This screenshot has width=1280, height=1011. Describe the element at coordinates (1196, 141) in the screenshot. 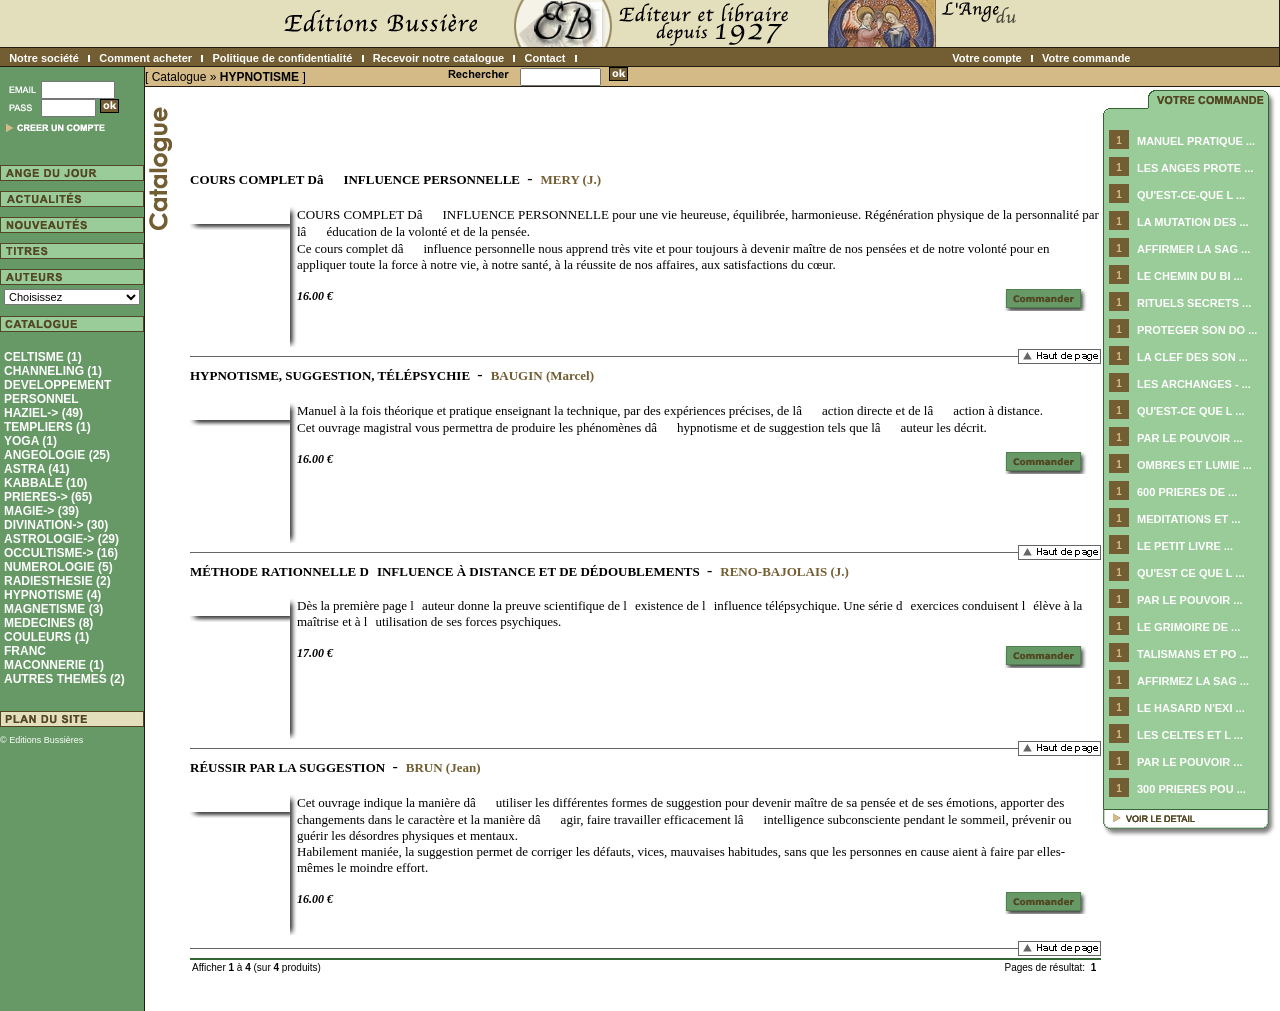

I see `MANUEL PRATIQUE ...` at that location.